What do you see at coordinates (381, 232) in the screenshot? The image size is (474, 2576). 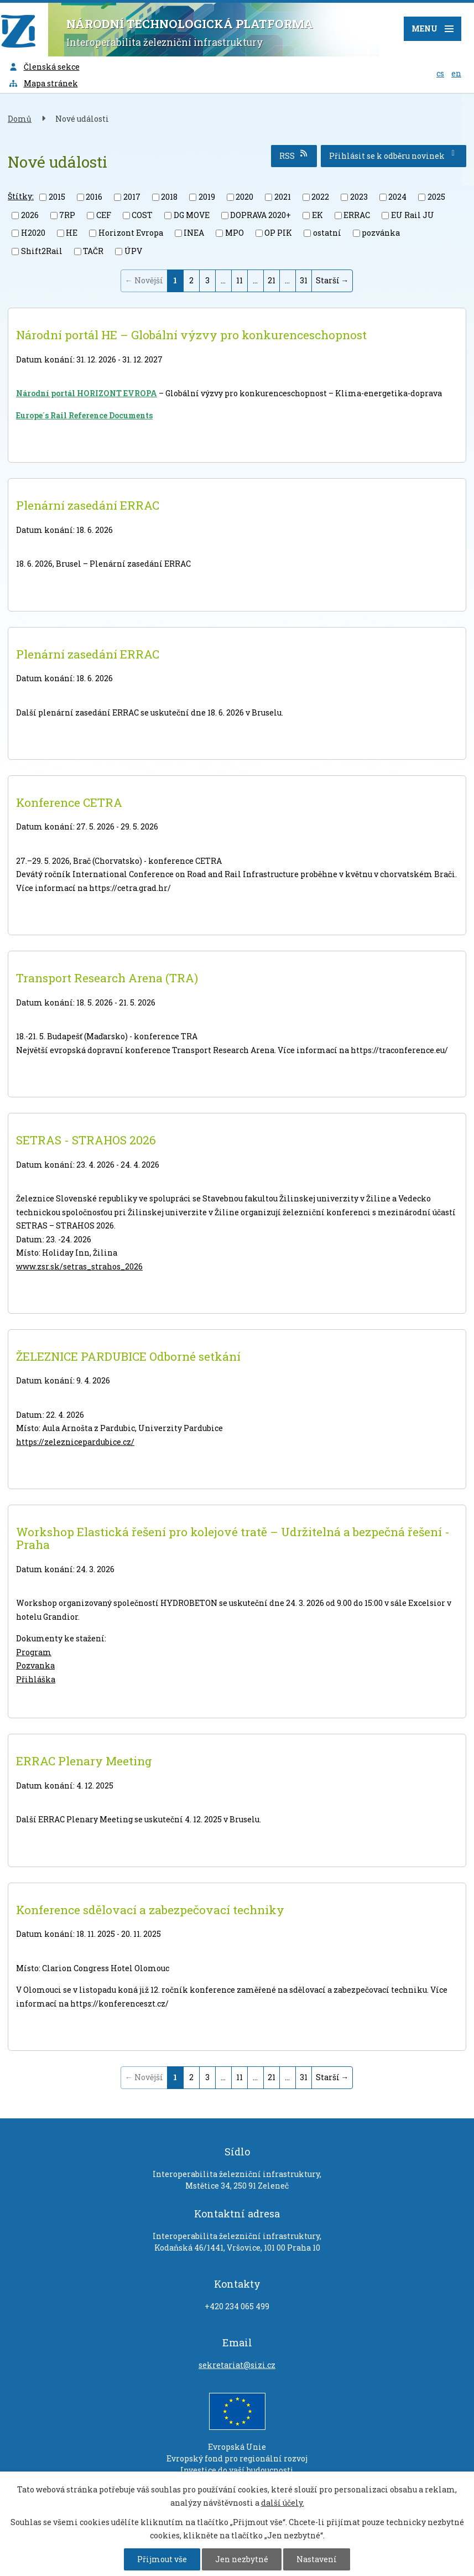 I see `pozvánka` at bounding box center [381, 232].